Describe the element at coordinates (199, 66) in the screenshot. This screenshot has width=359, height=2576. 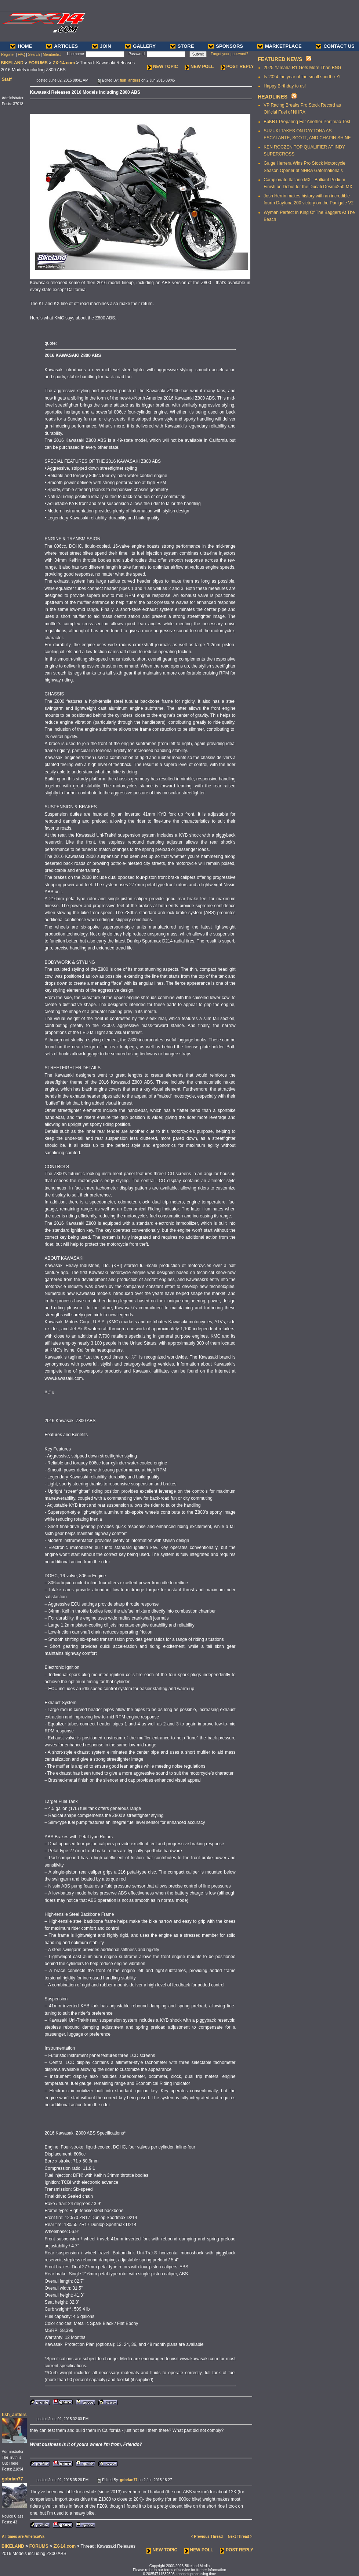
I see `NEW POLL` at that location.